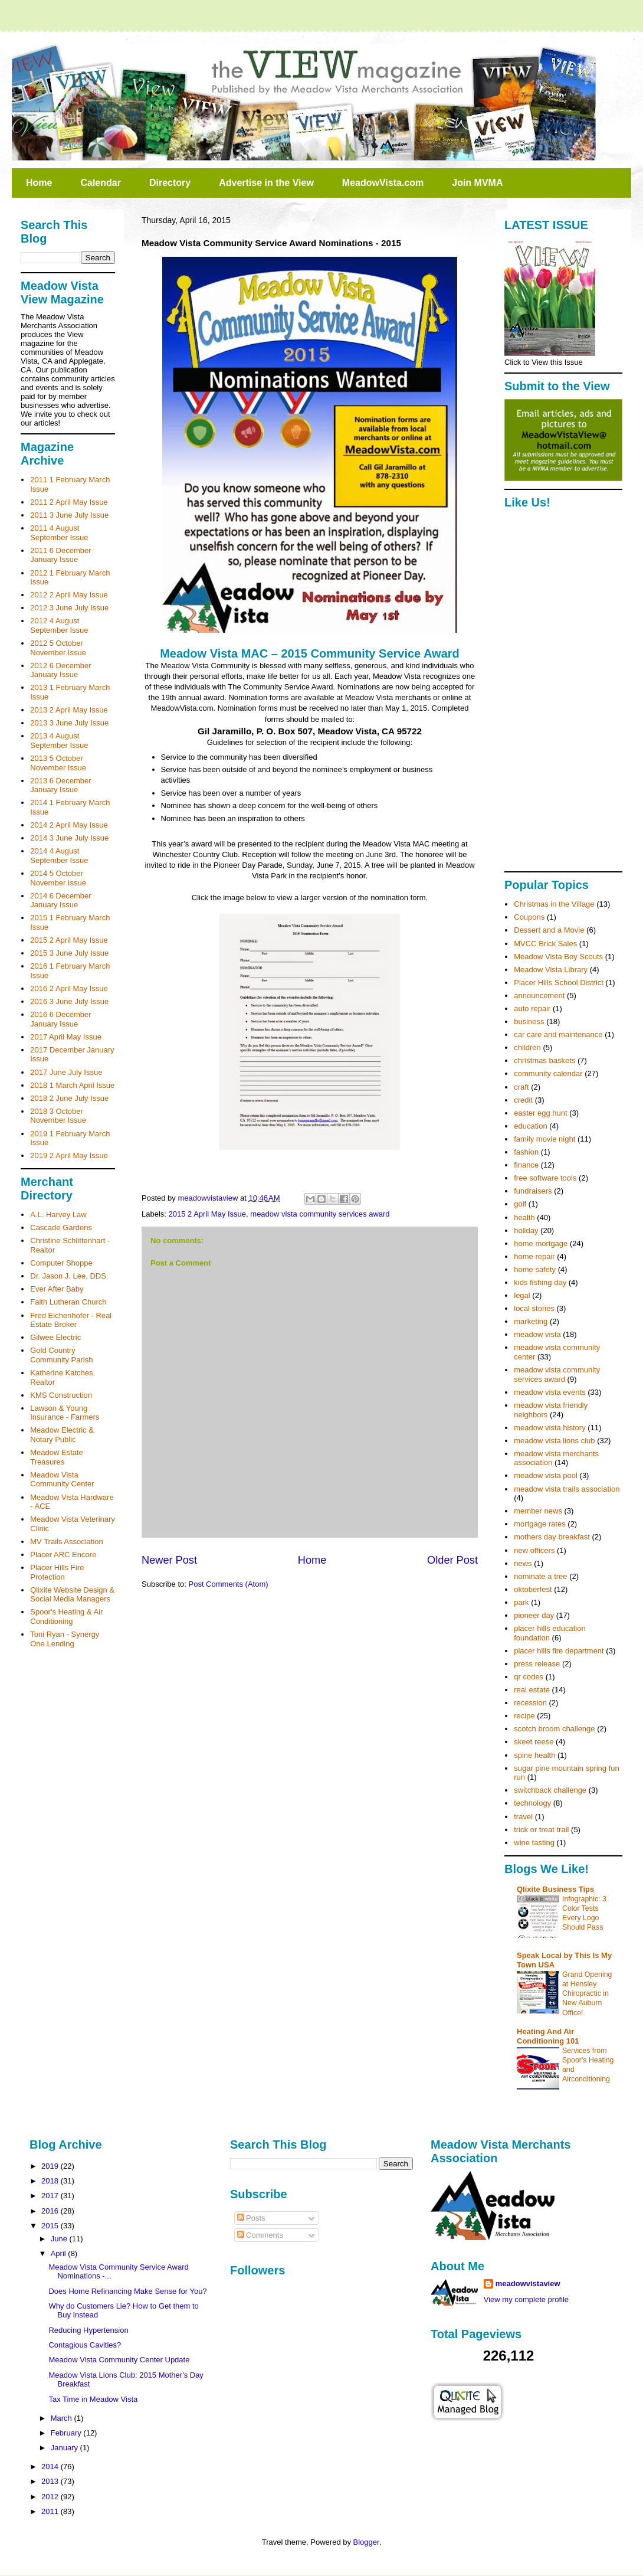 The image size is (643, 2576). I want to click on marketing, so click(530, 1321).